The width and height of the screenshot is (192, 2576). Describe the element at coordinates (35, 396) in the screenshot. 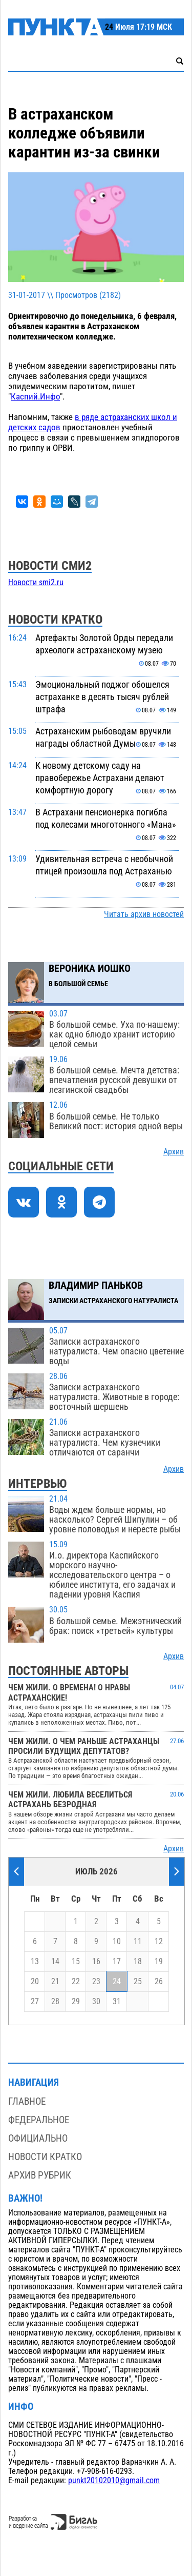

I see `Каспий.Инфо` at that location.